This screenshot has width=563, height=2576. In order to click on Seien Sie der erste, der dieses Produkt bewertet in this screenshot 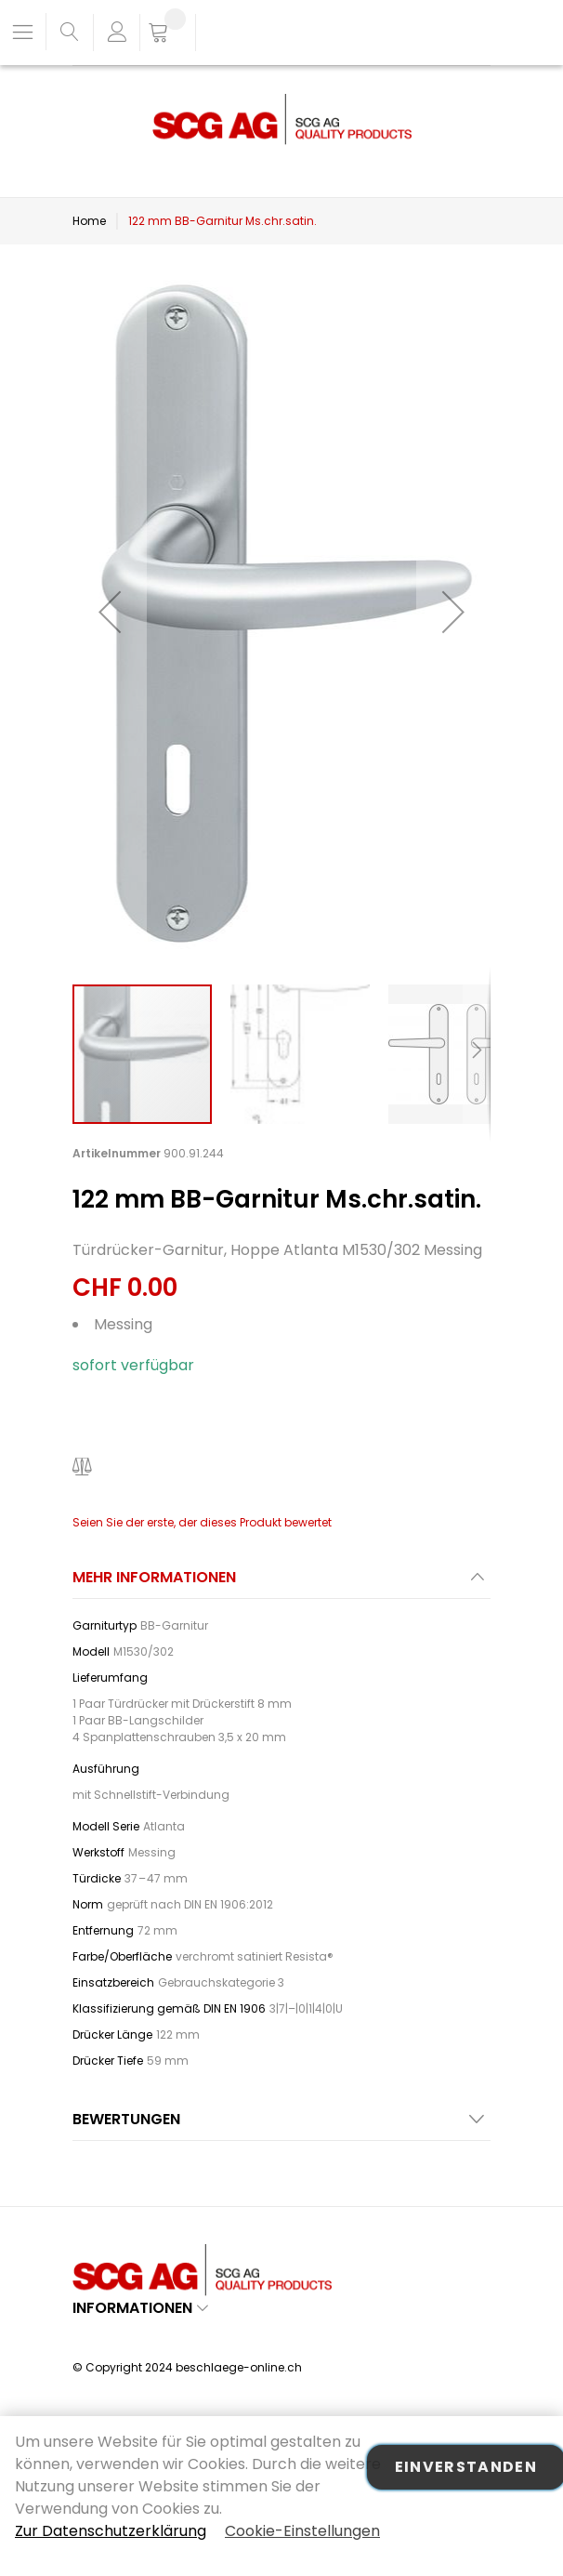, I will do `click(202, 1522)`.